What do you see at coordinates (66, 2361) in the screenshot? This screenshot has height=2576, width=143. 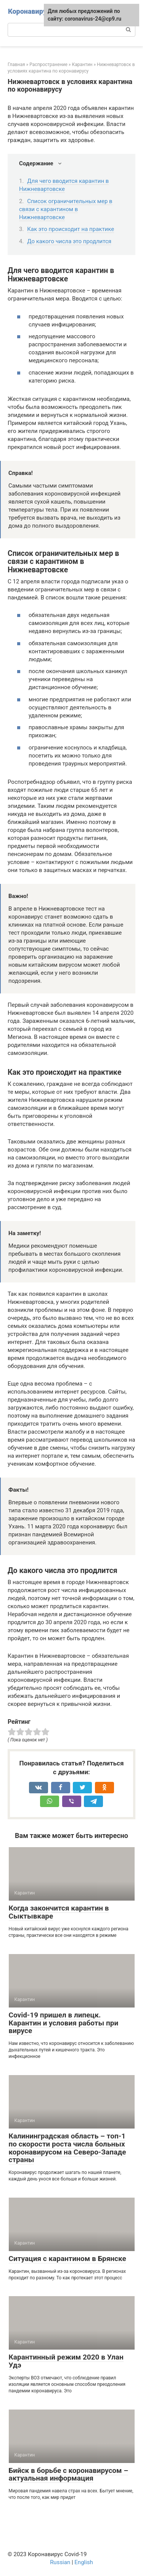 I see `Карантинный режим 2020 в Улан Удэ` at bounding box center [66, 2361].